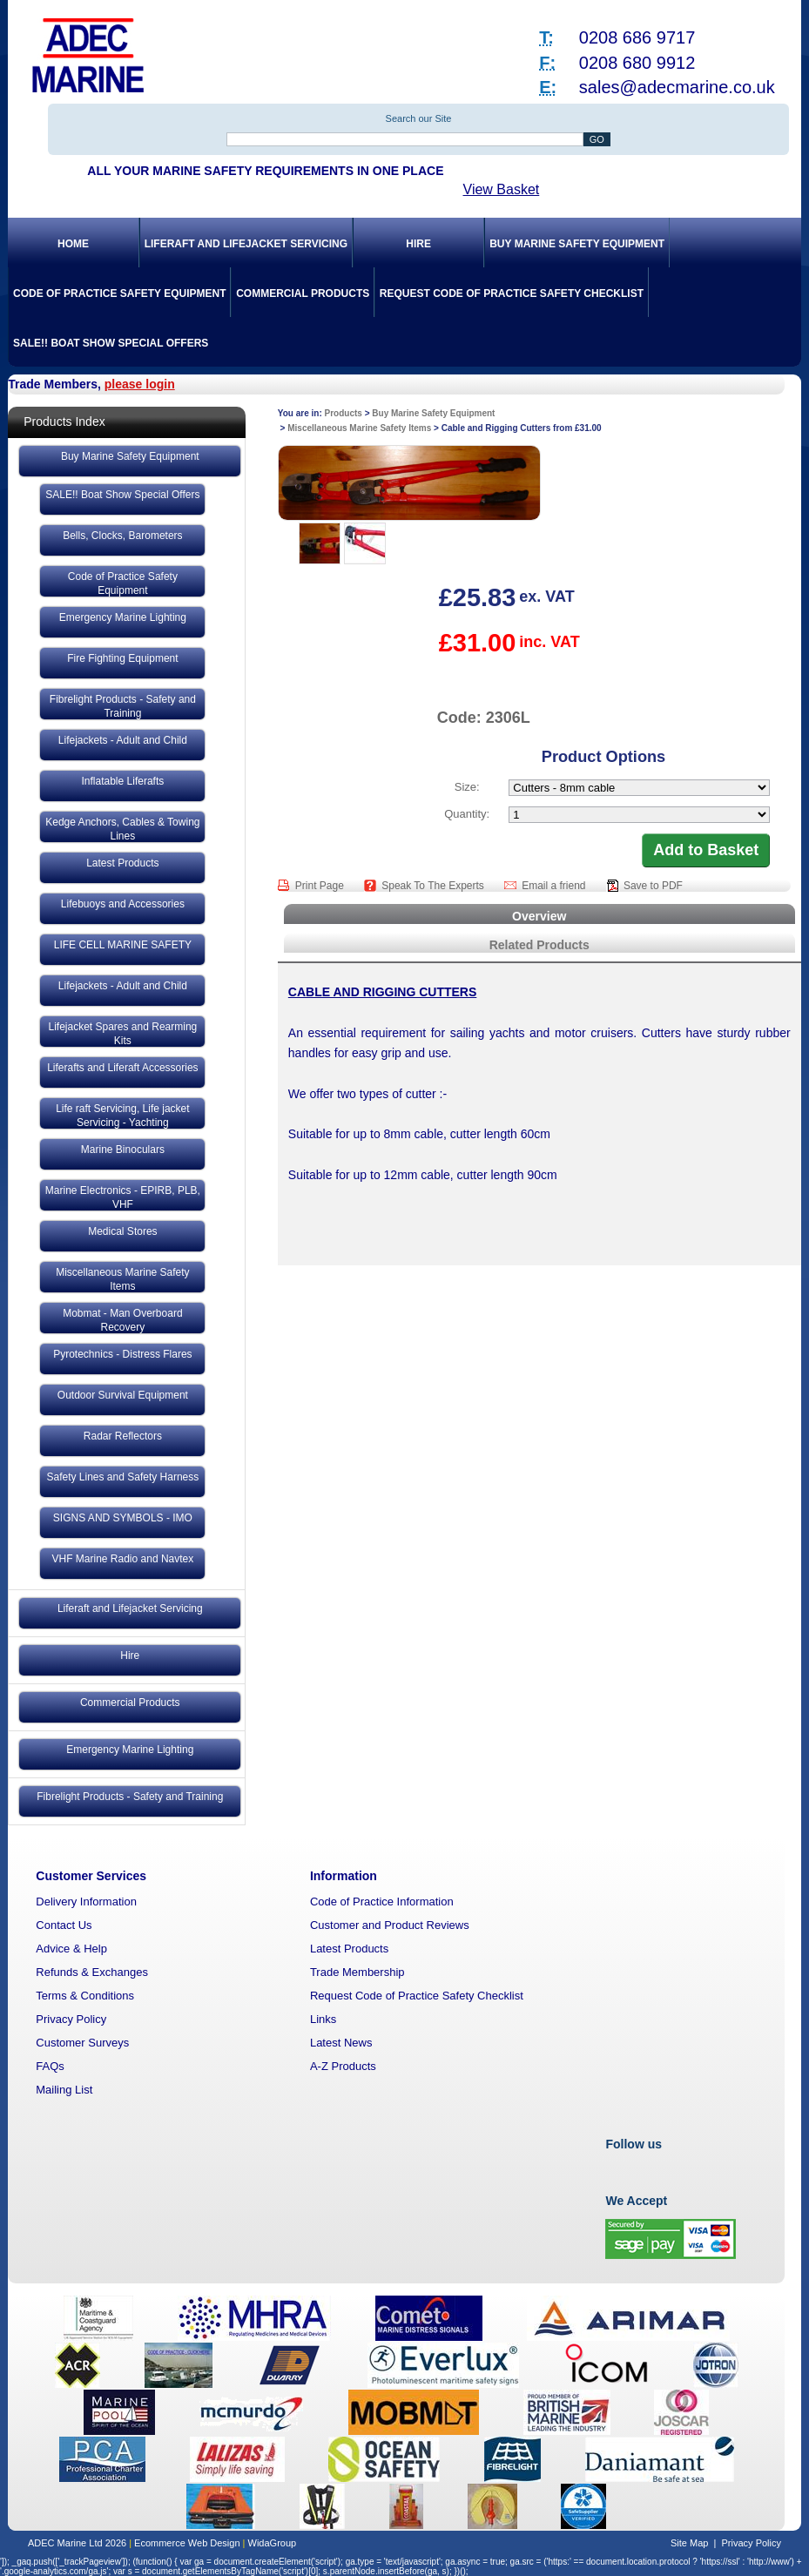  What do you see at coordinates (122, 1354) in the screenshot?
I see `Pyrotechnics - Distress Flares` at bounding box center [122, 1354].